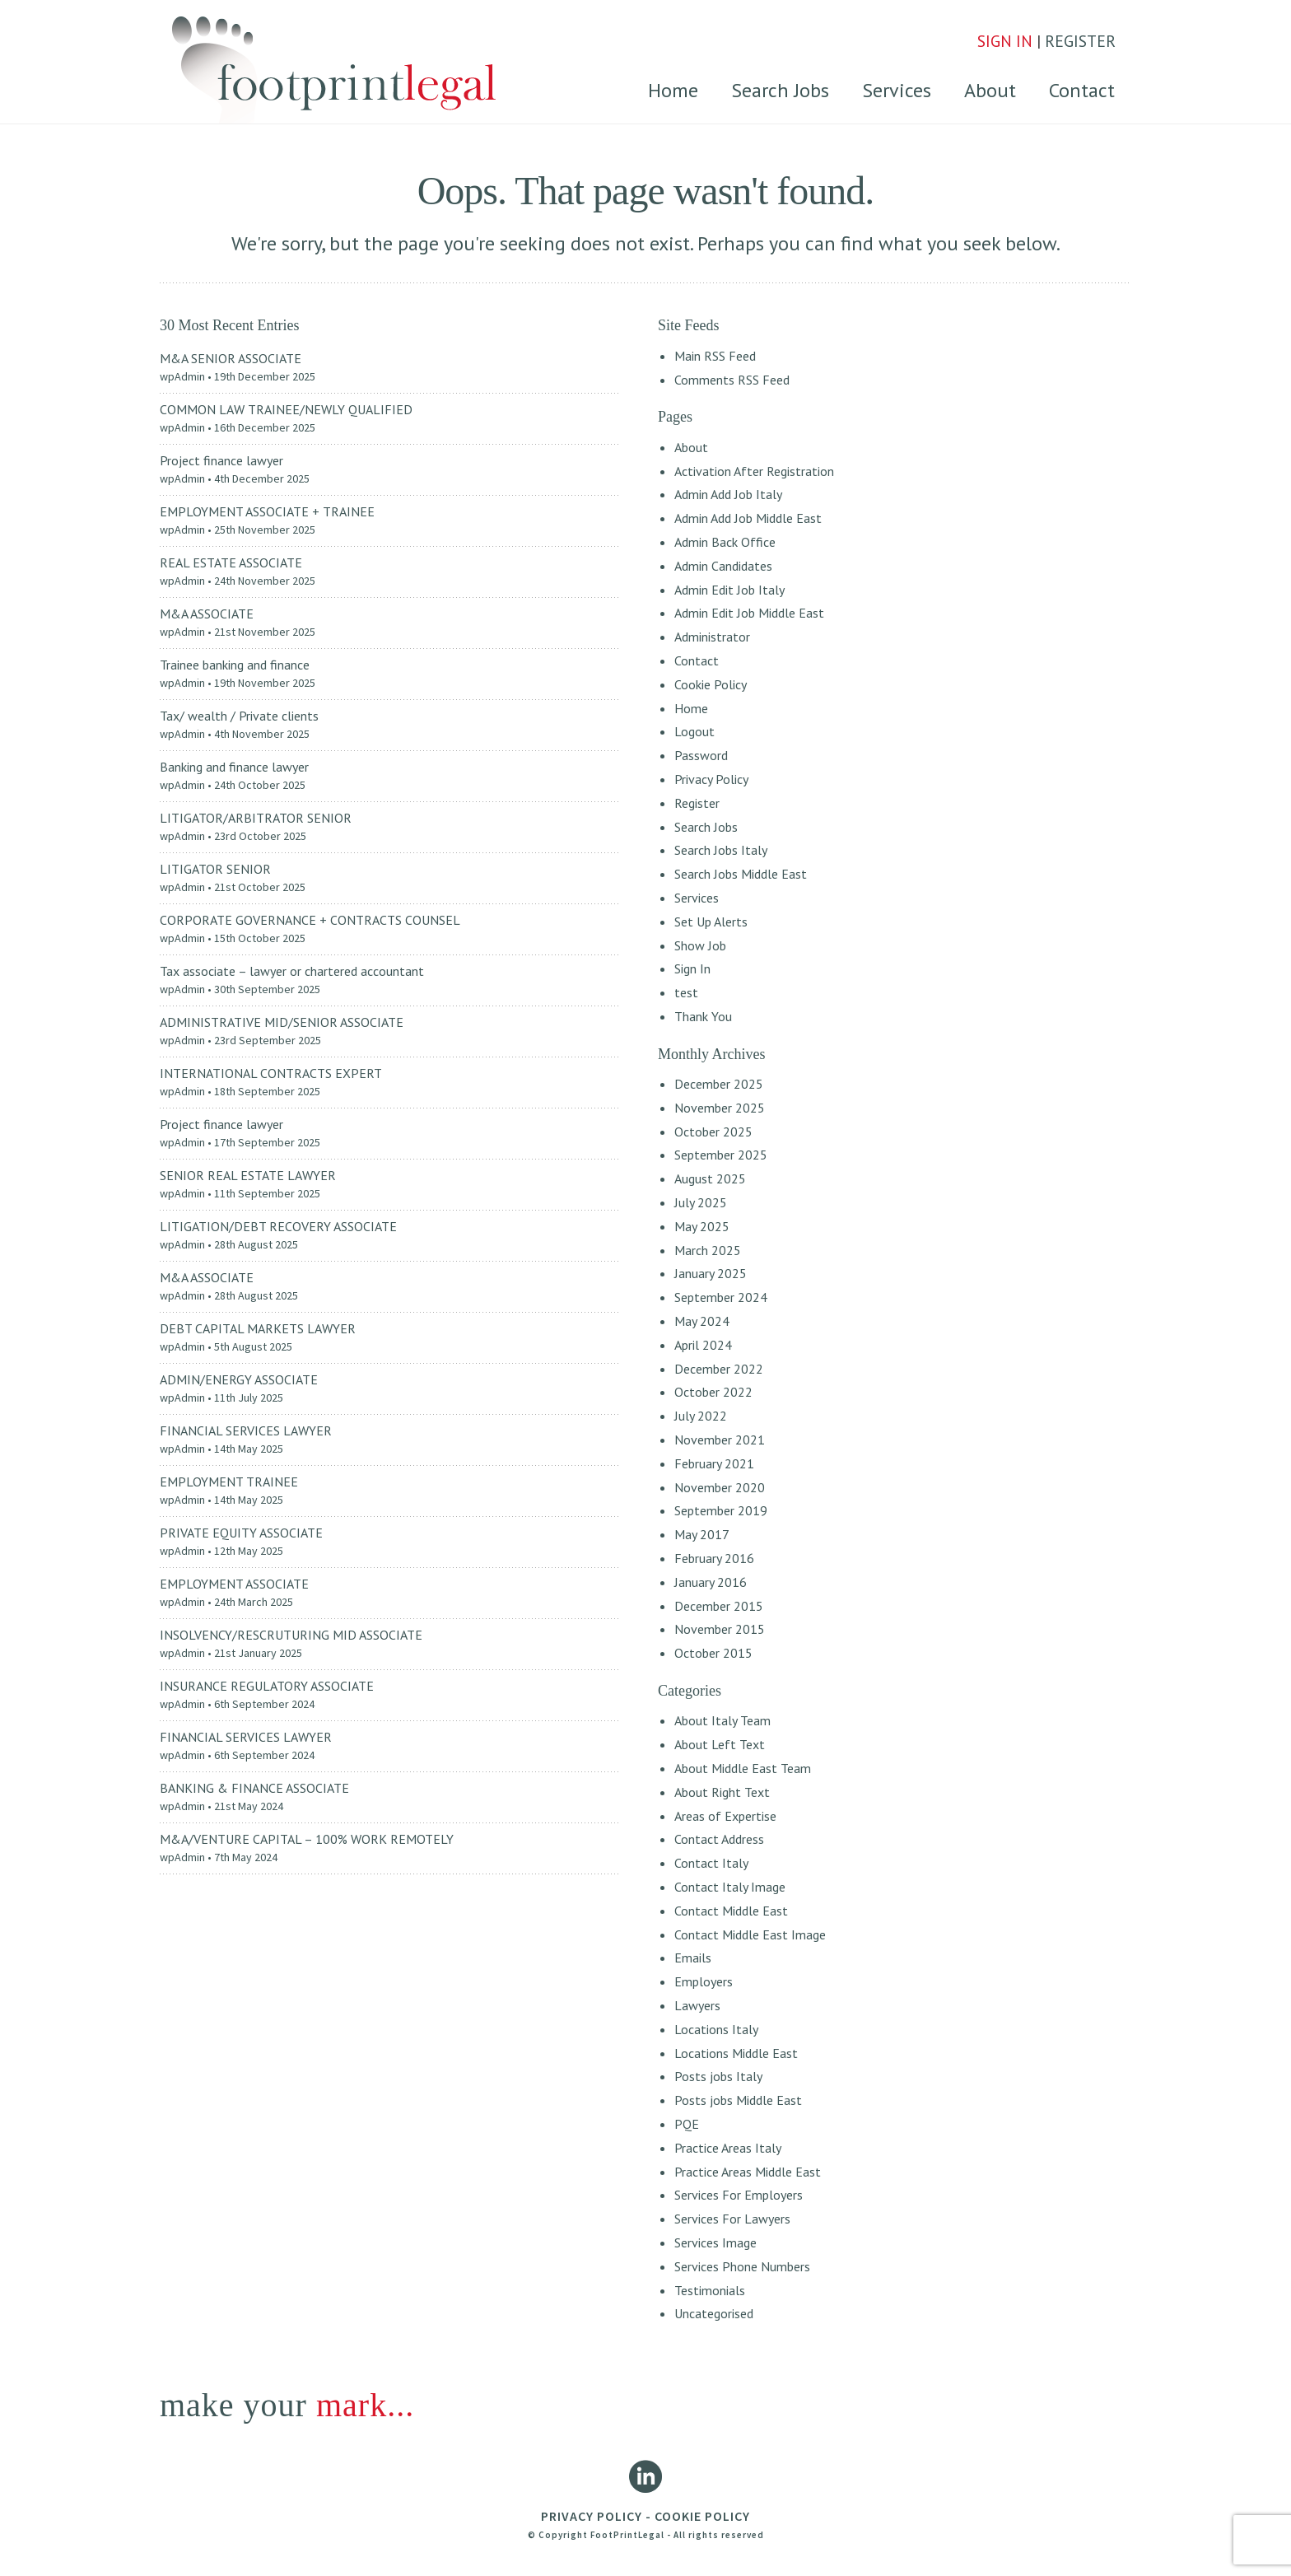 This screenshot has height=2576, width=1291. What do you see at coordinates (711, 921) in the screenshot?
I see `Set Up Alerts` at bounding box center [711, 921].